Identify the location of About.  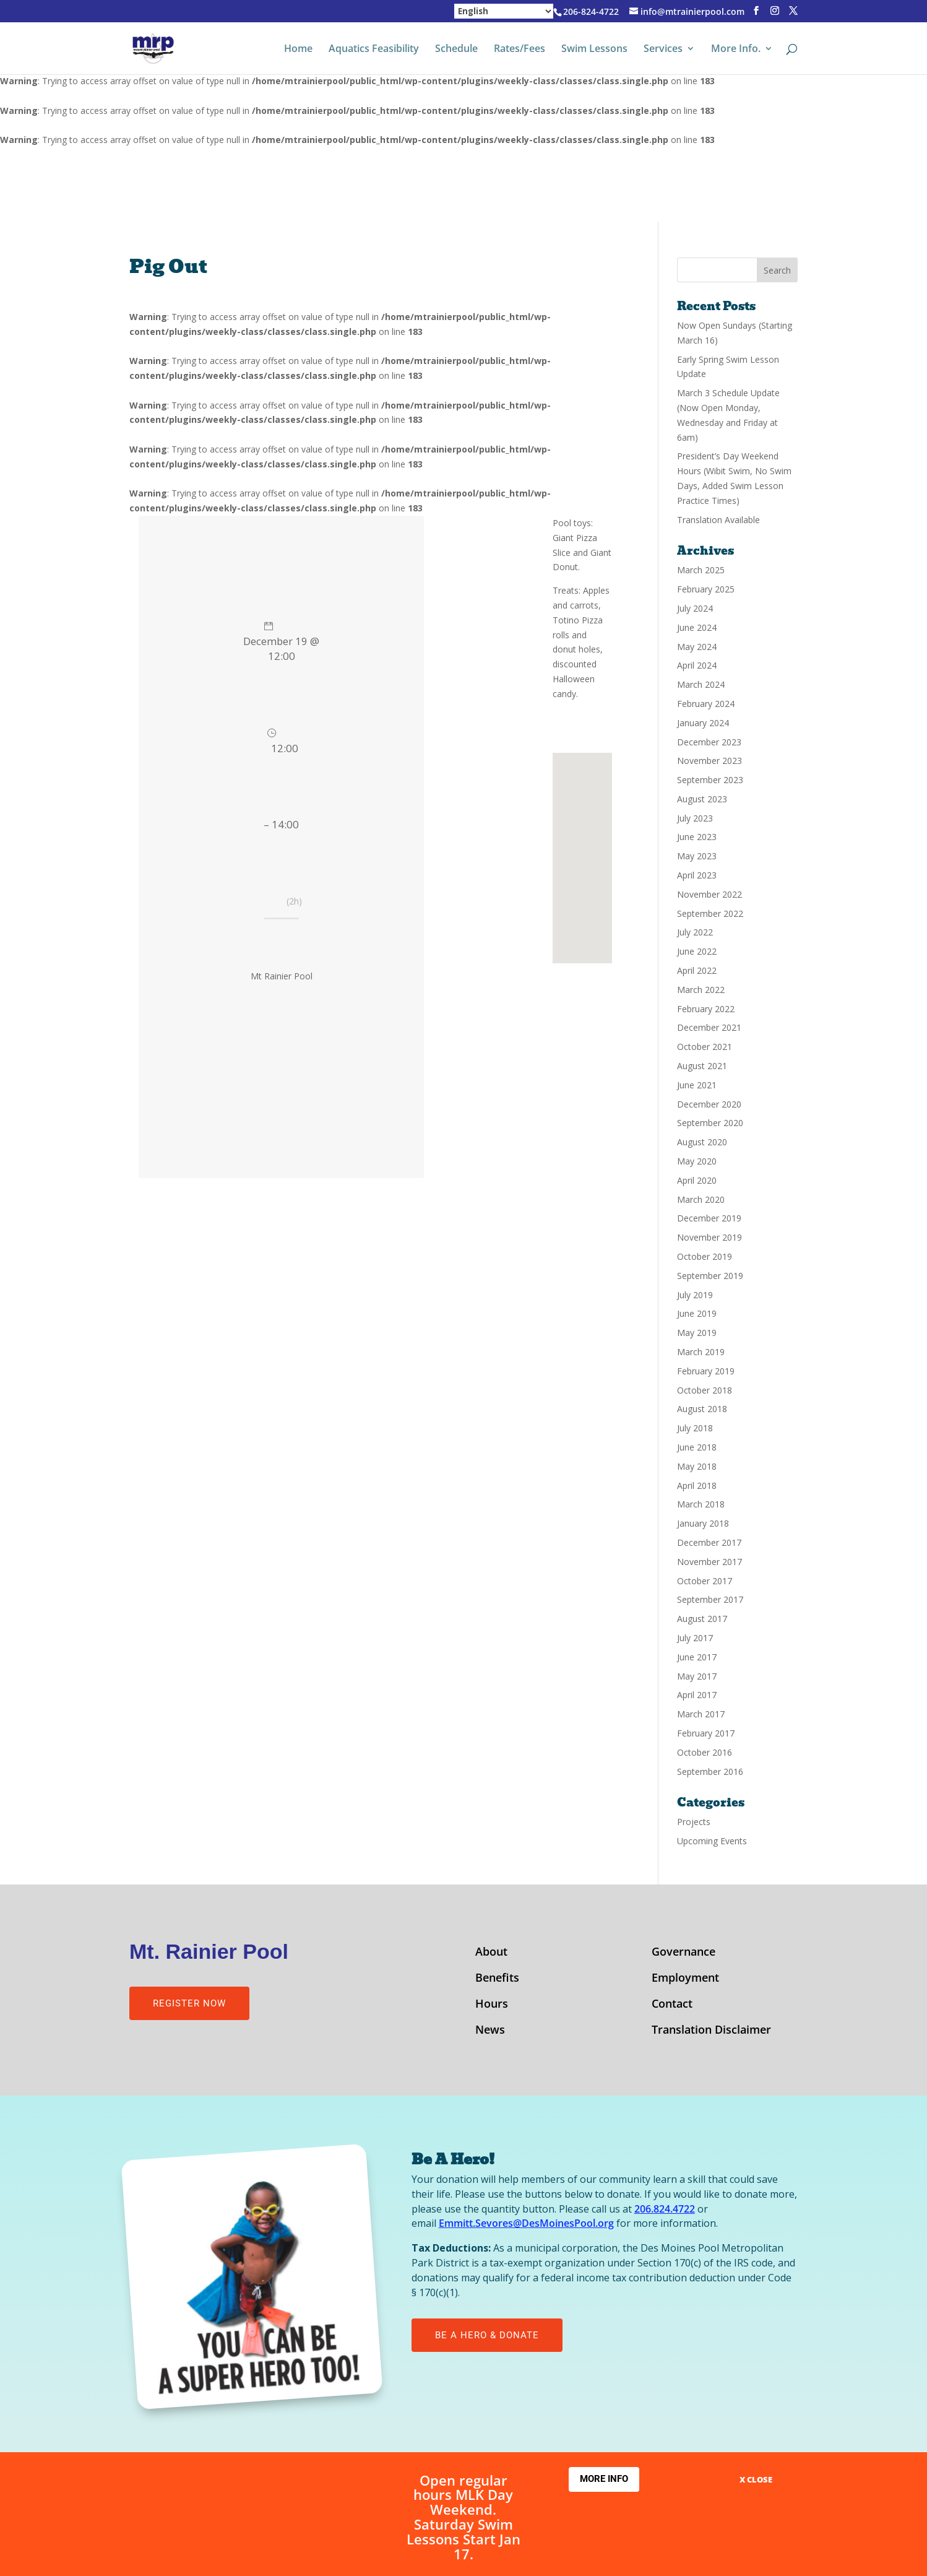
(491, 1953).